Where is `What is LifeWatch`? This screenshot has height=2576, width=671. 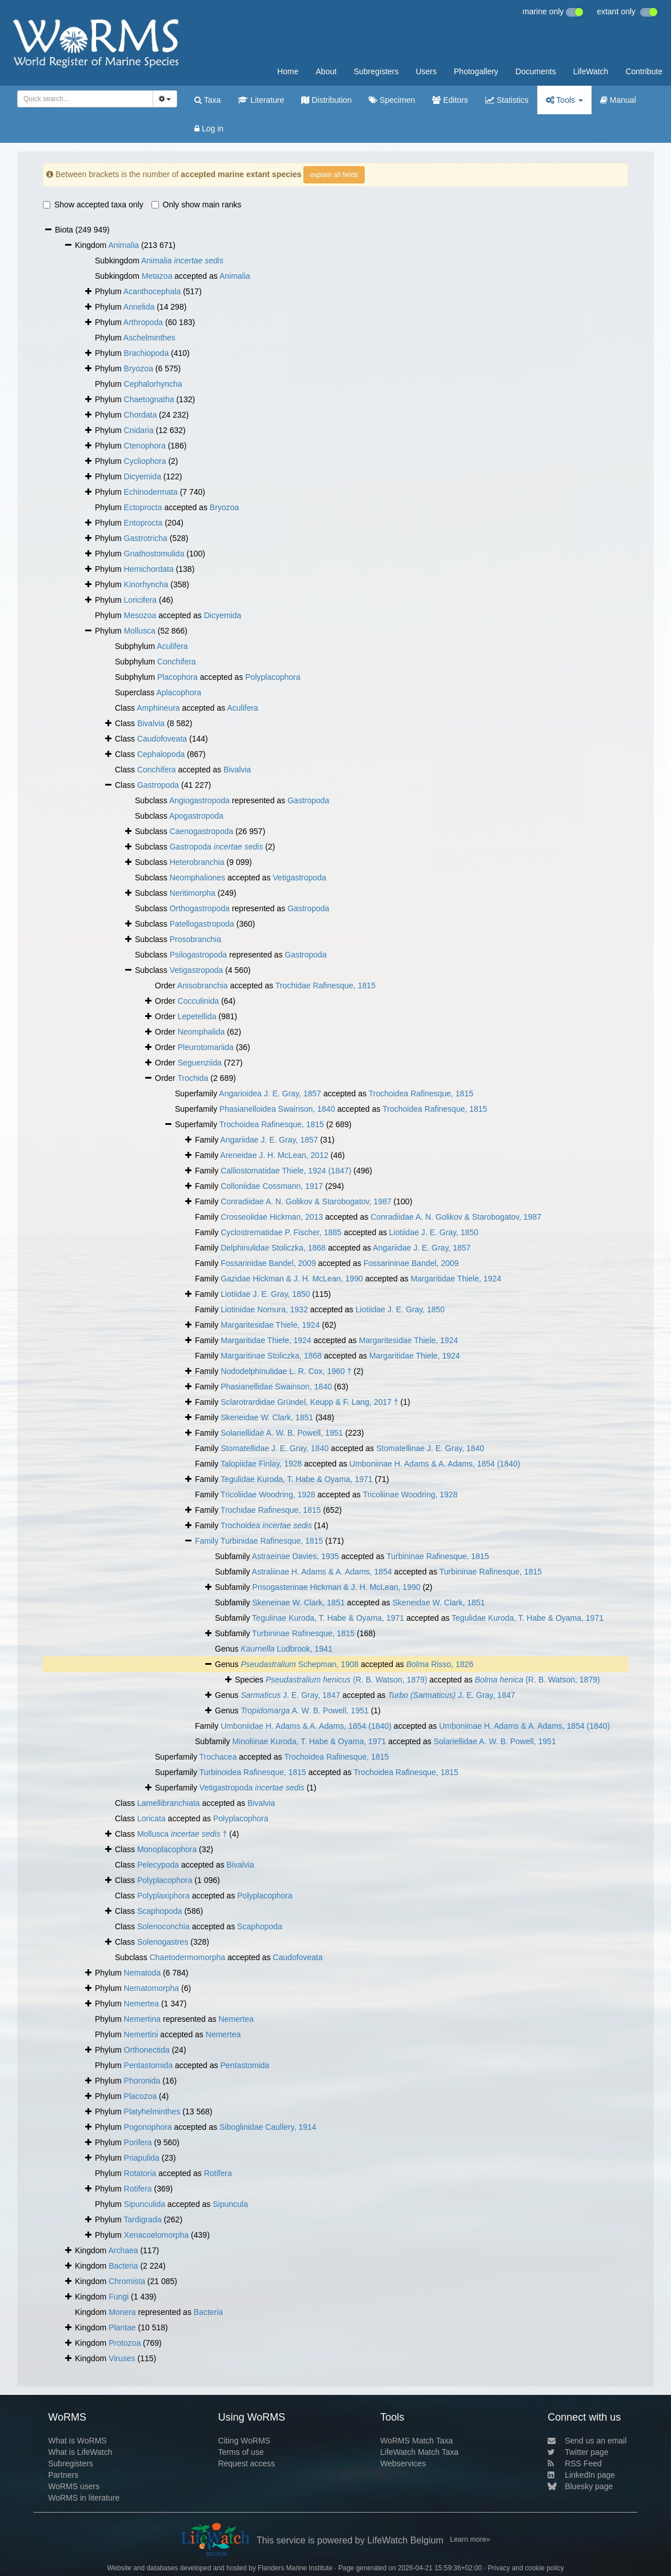
What is LifeWatch is located at coordinates (80, 2452).